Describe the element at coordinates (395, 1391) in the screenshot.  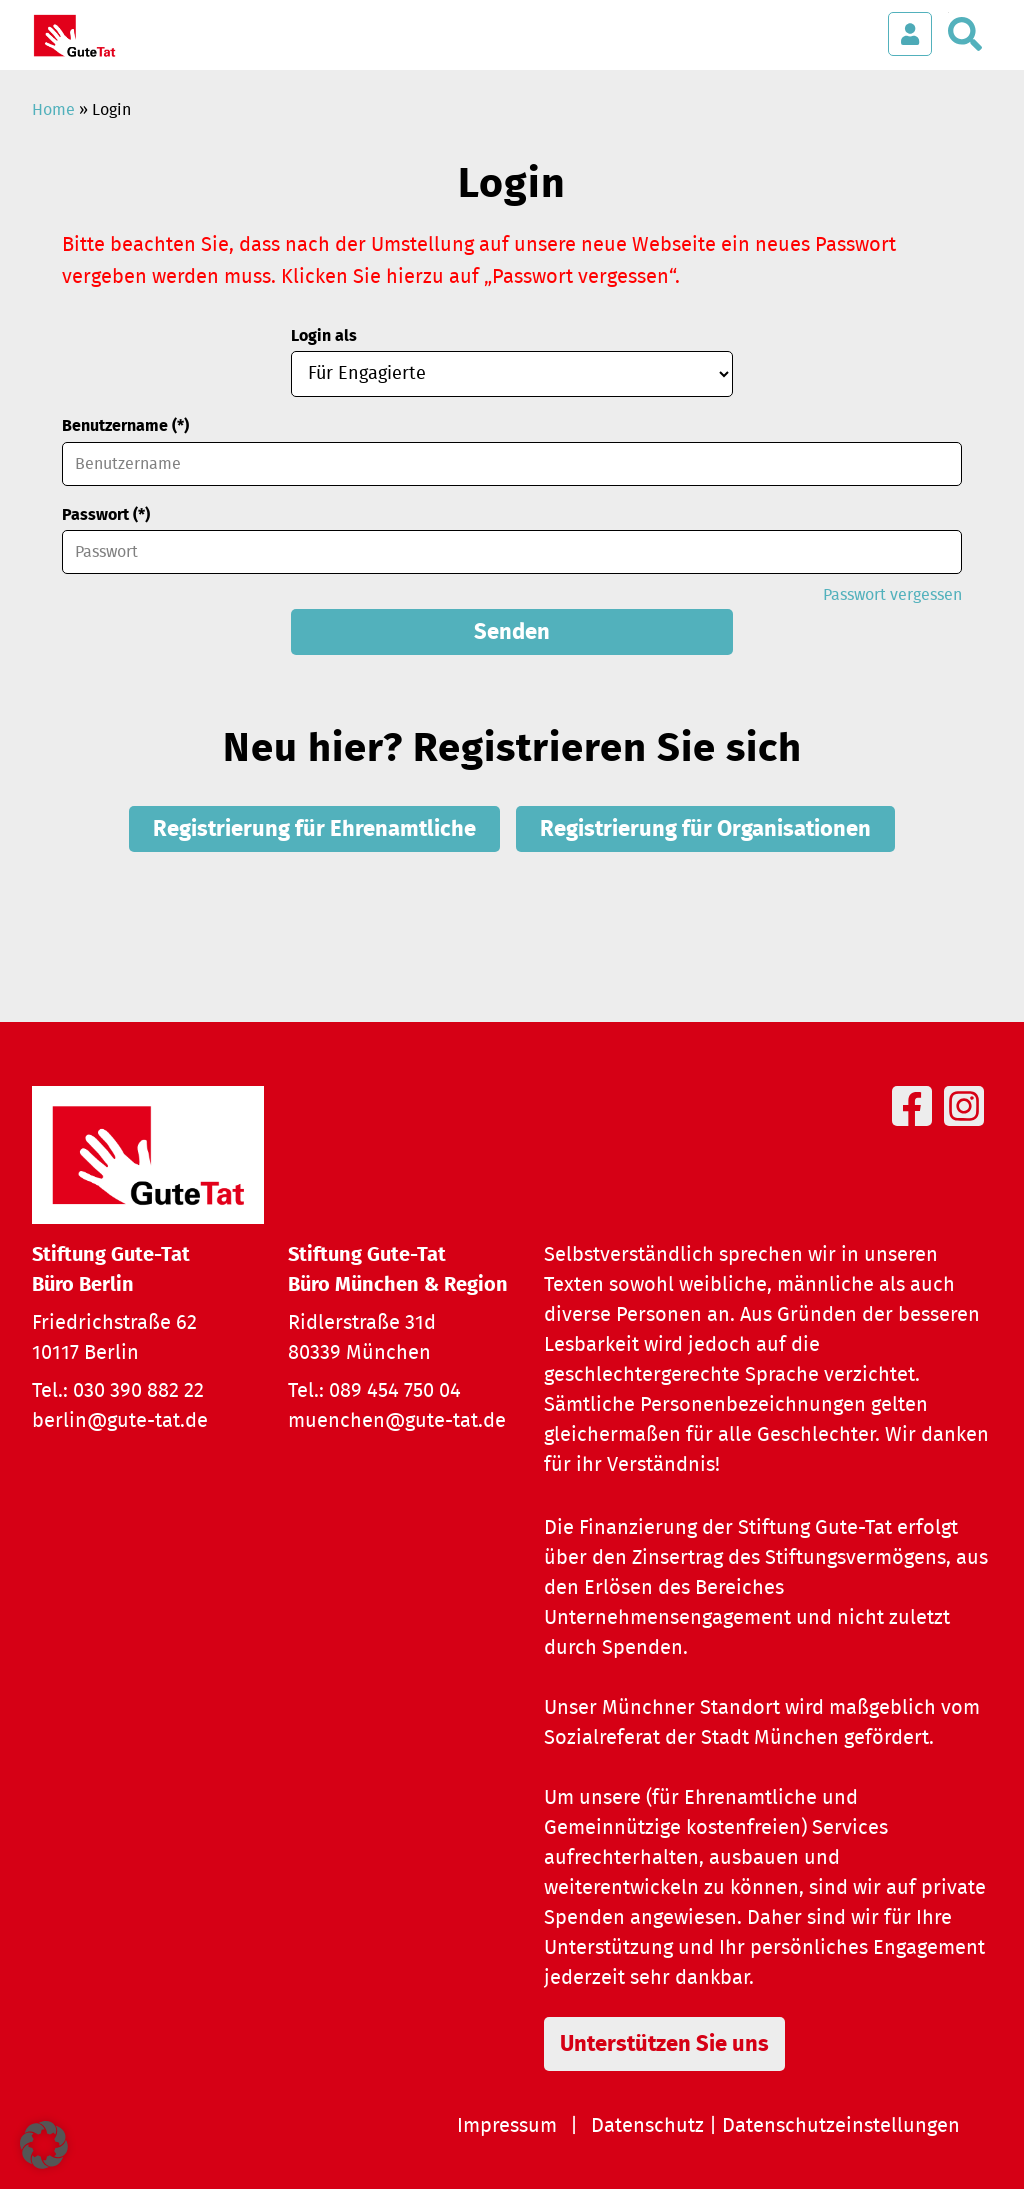
I see `089 454 750 04` at that location.